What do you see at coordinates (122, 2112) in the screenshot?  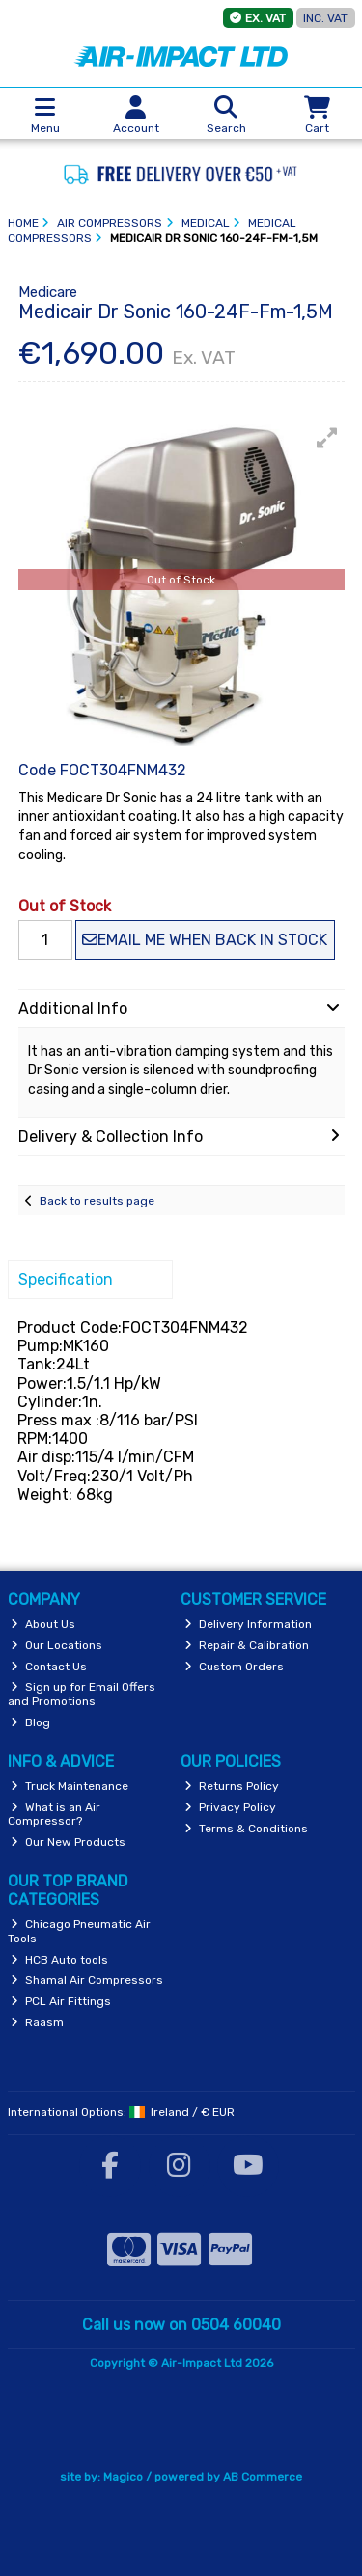 I see `International Options: /` at bounding box center [122, 2112].